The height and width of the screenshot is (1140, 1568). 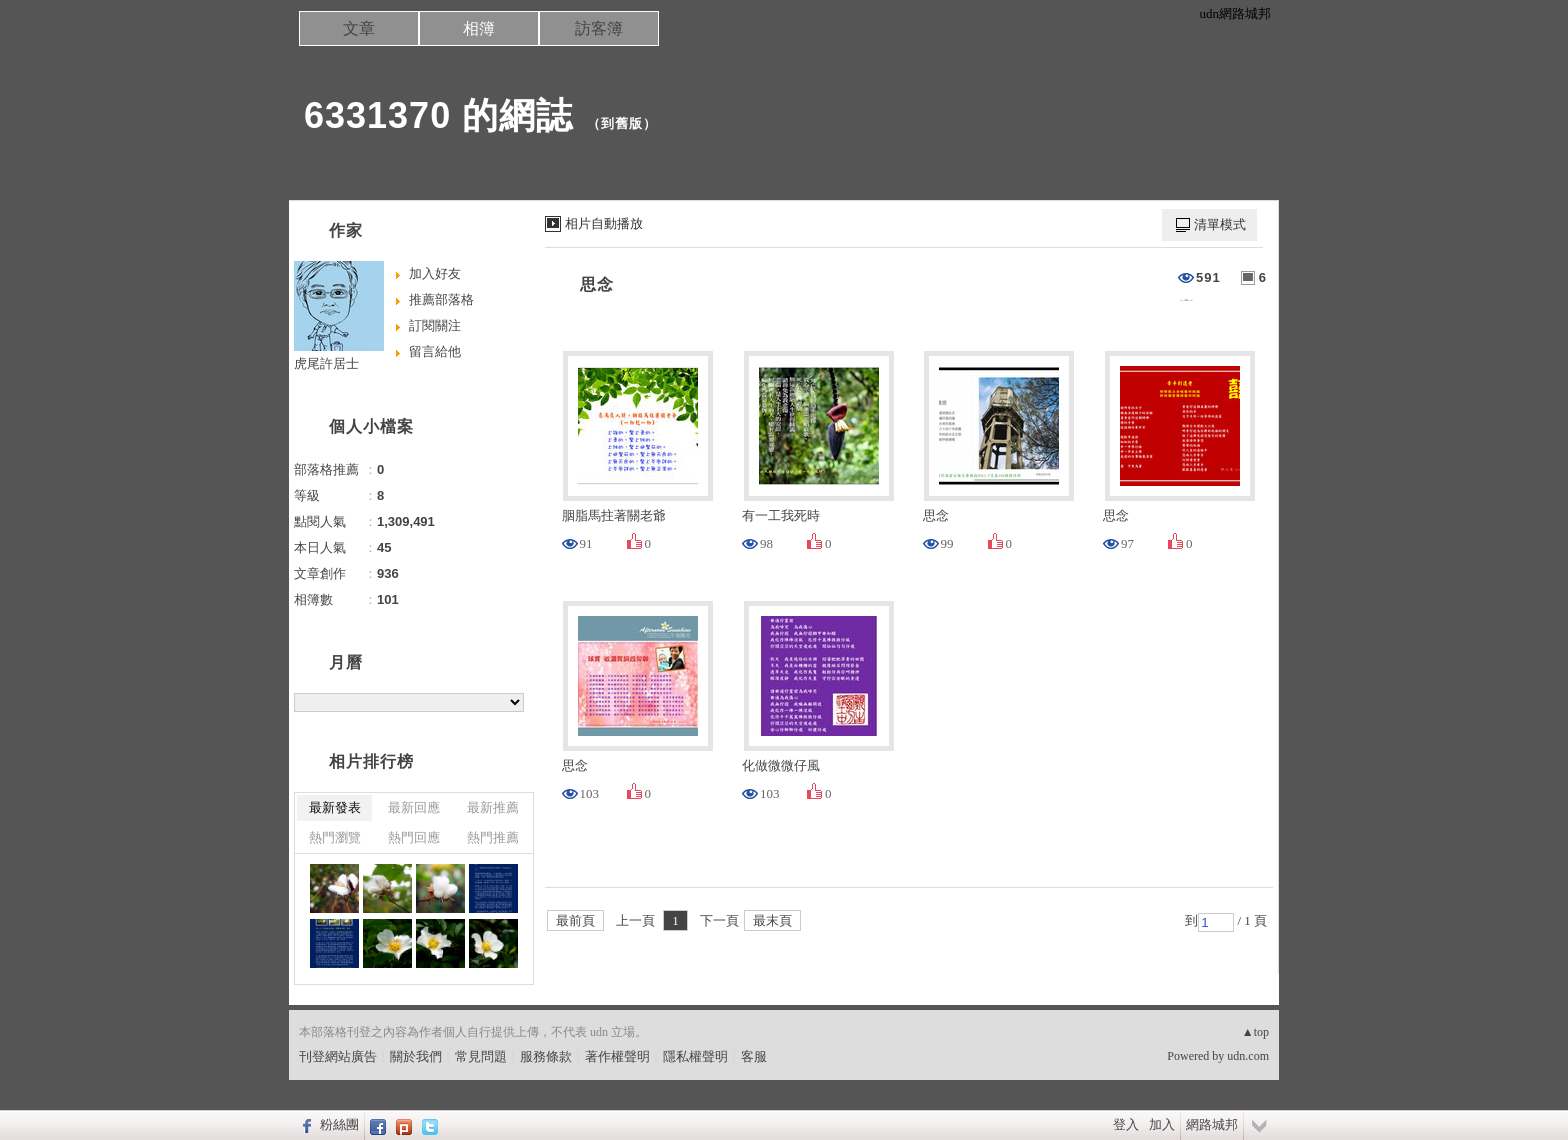 I want to click on 最新推薦, so click(x=493, y=807).